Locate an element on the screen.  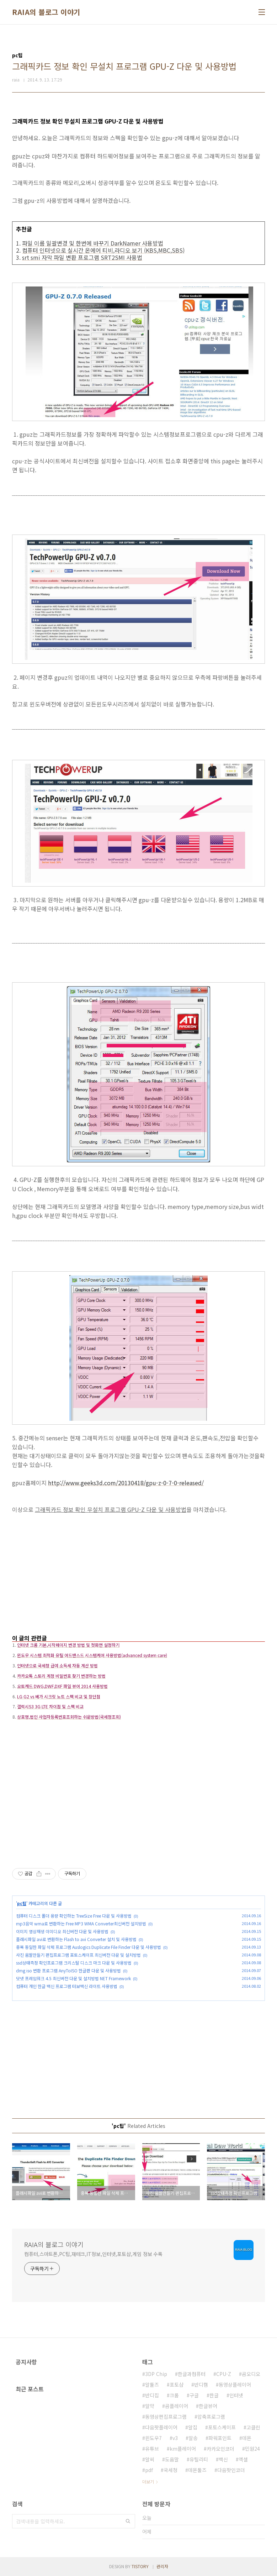
인터넷 is located at coordinates (236, 2395).